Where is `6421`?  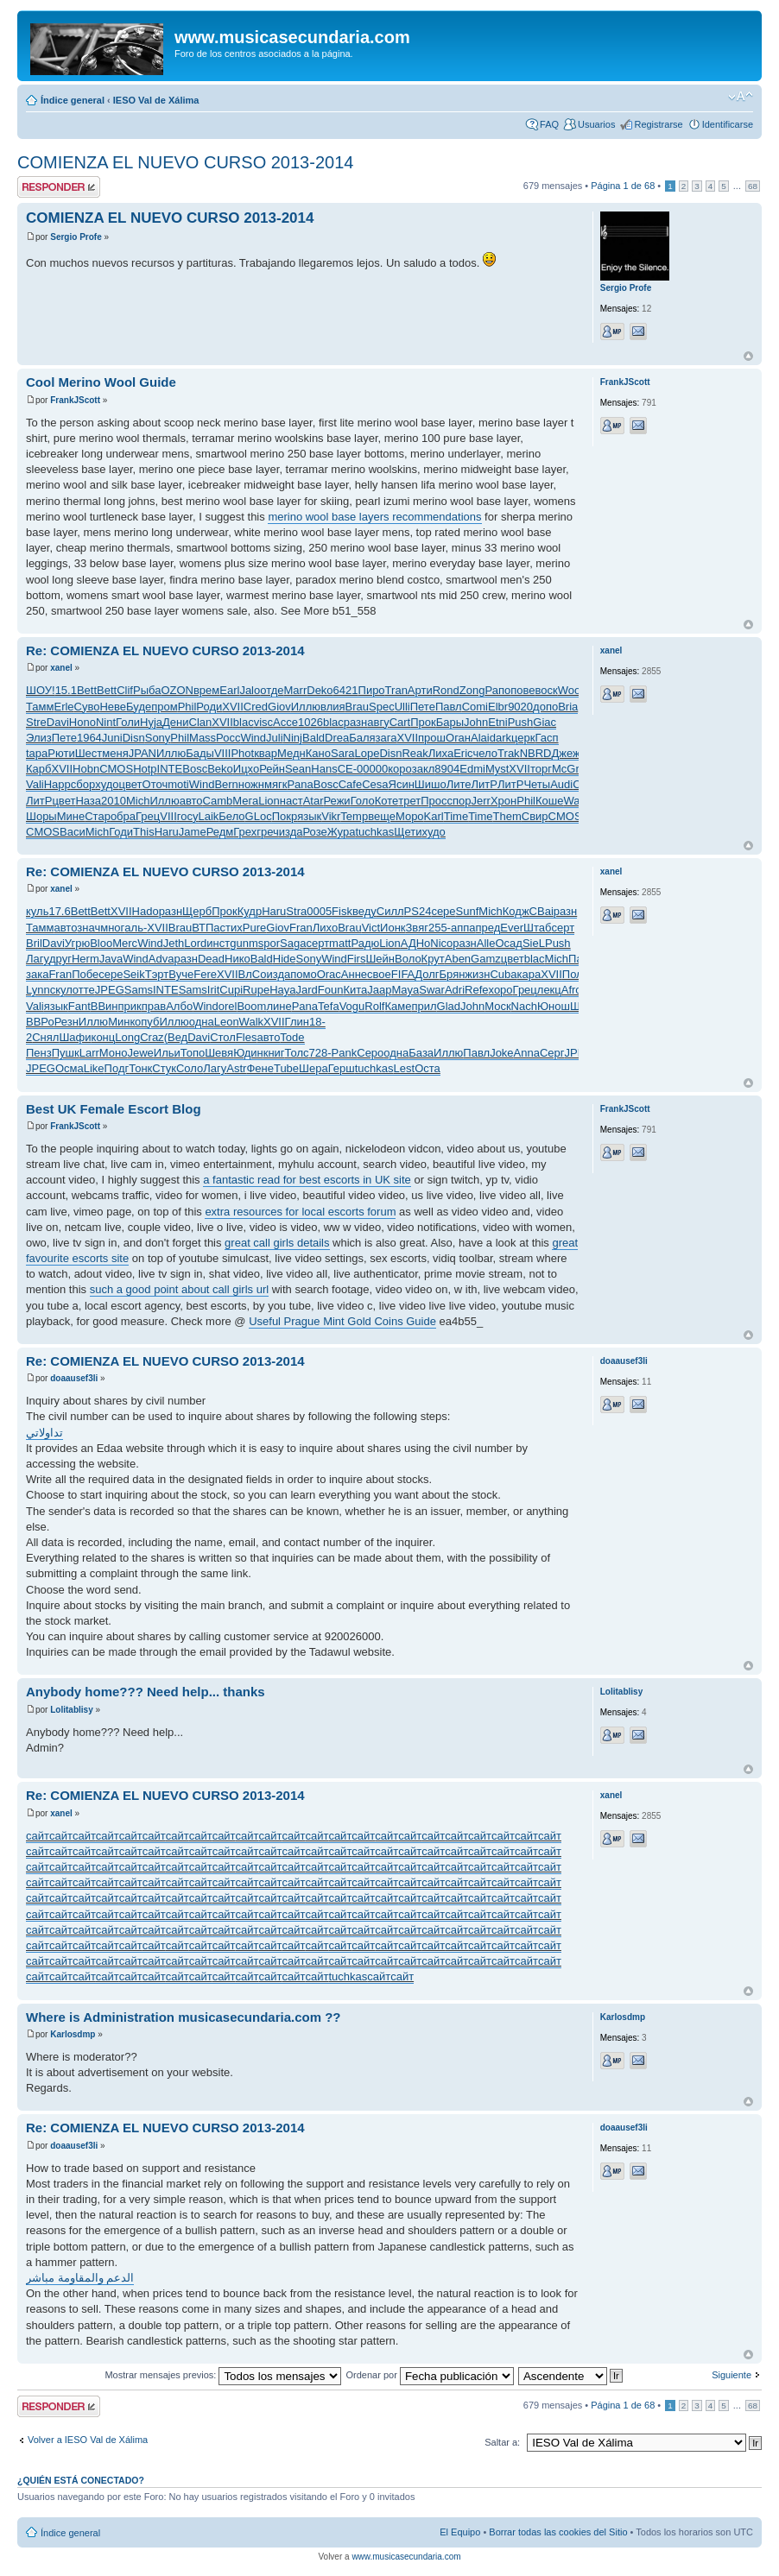 6421 is located at coordinates (345, 690).